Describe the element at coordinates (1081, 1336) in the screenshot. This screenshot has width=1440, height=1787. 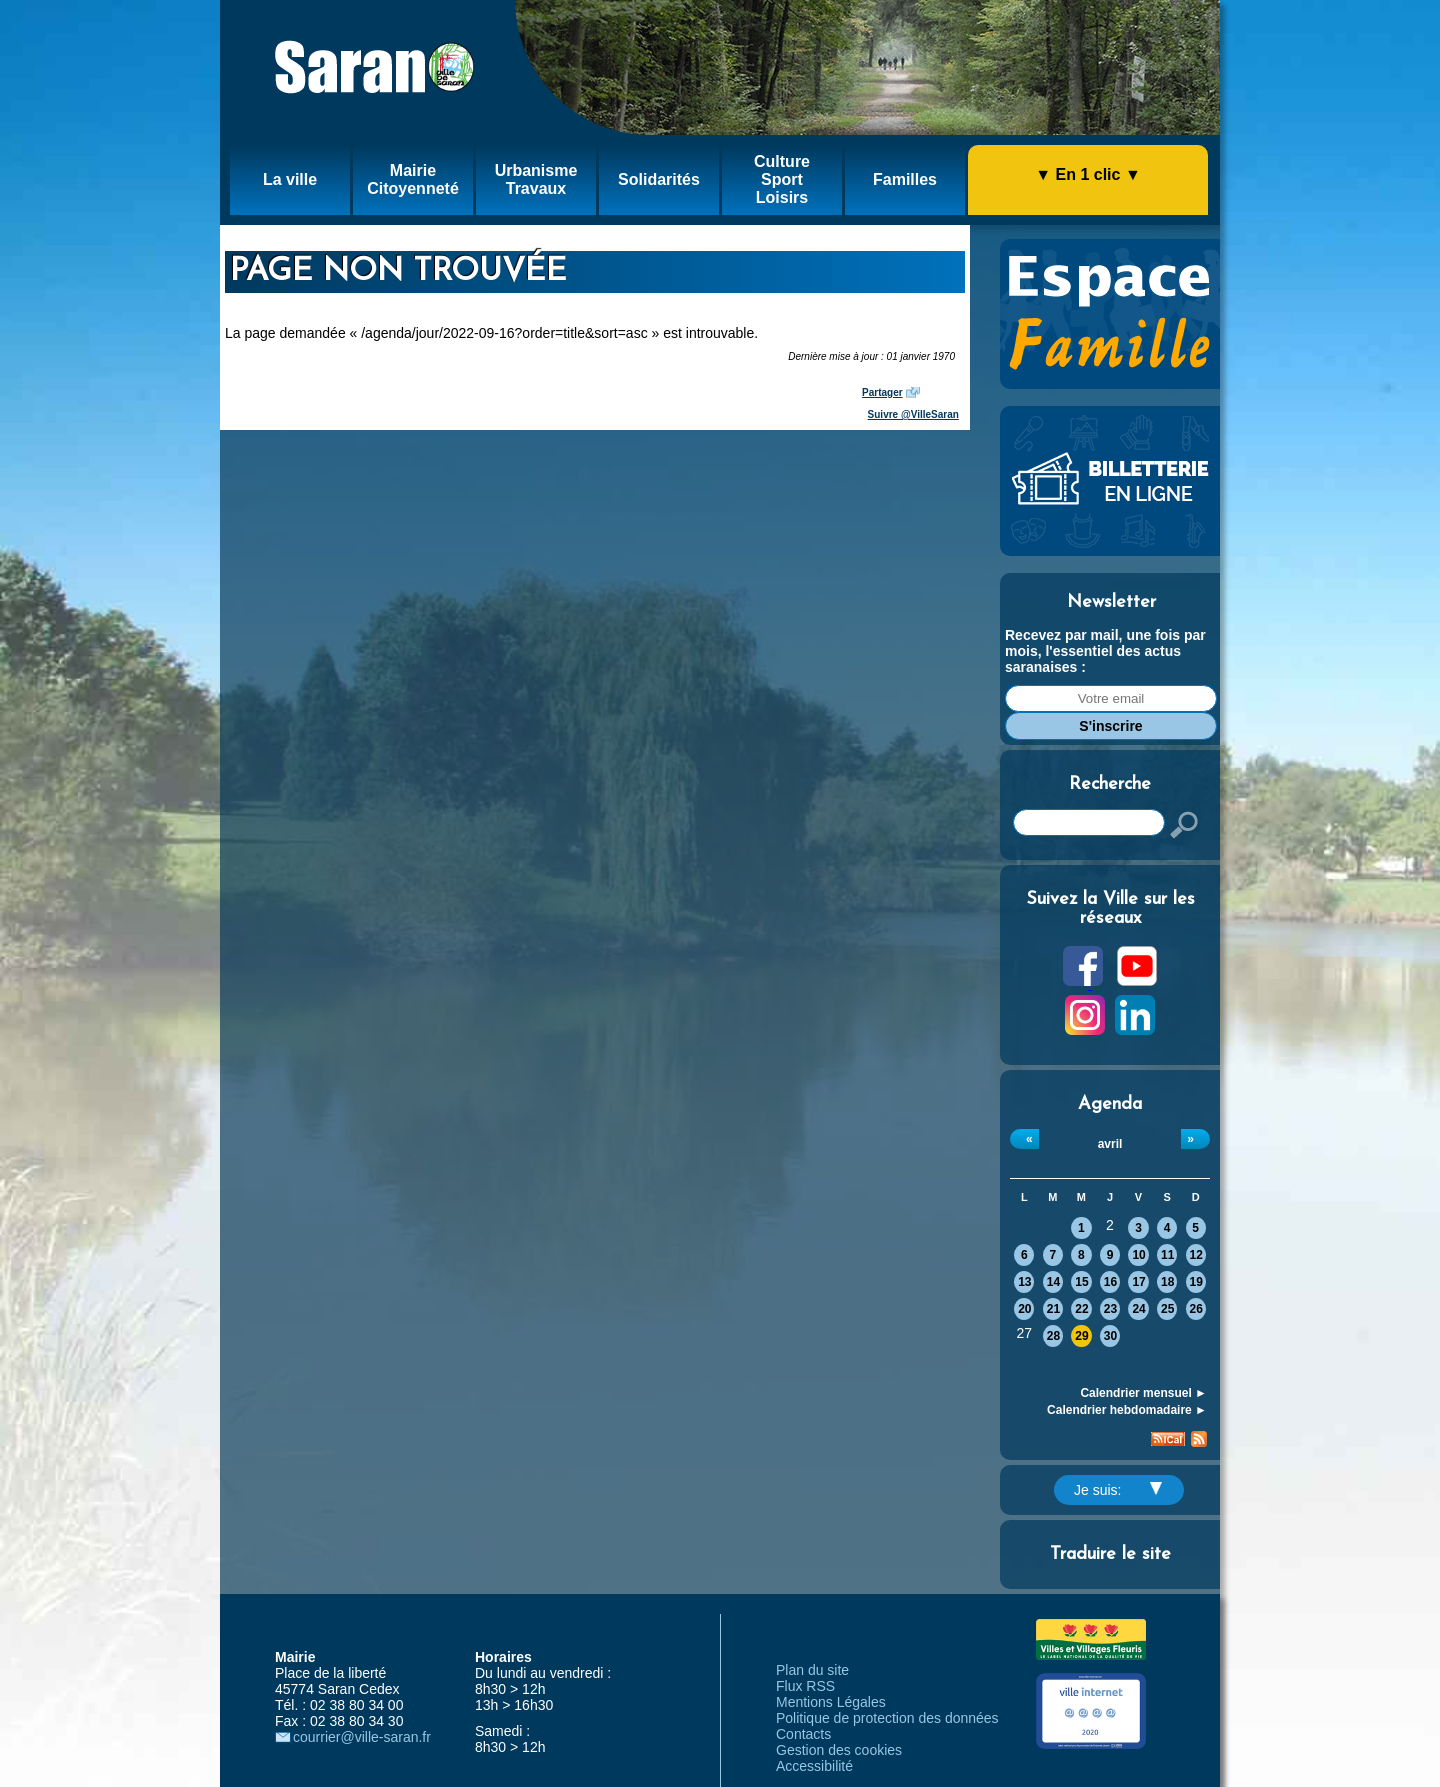
I see `29` at that location.